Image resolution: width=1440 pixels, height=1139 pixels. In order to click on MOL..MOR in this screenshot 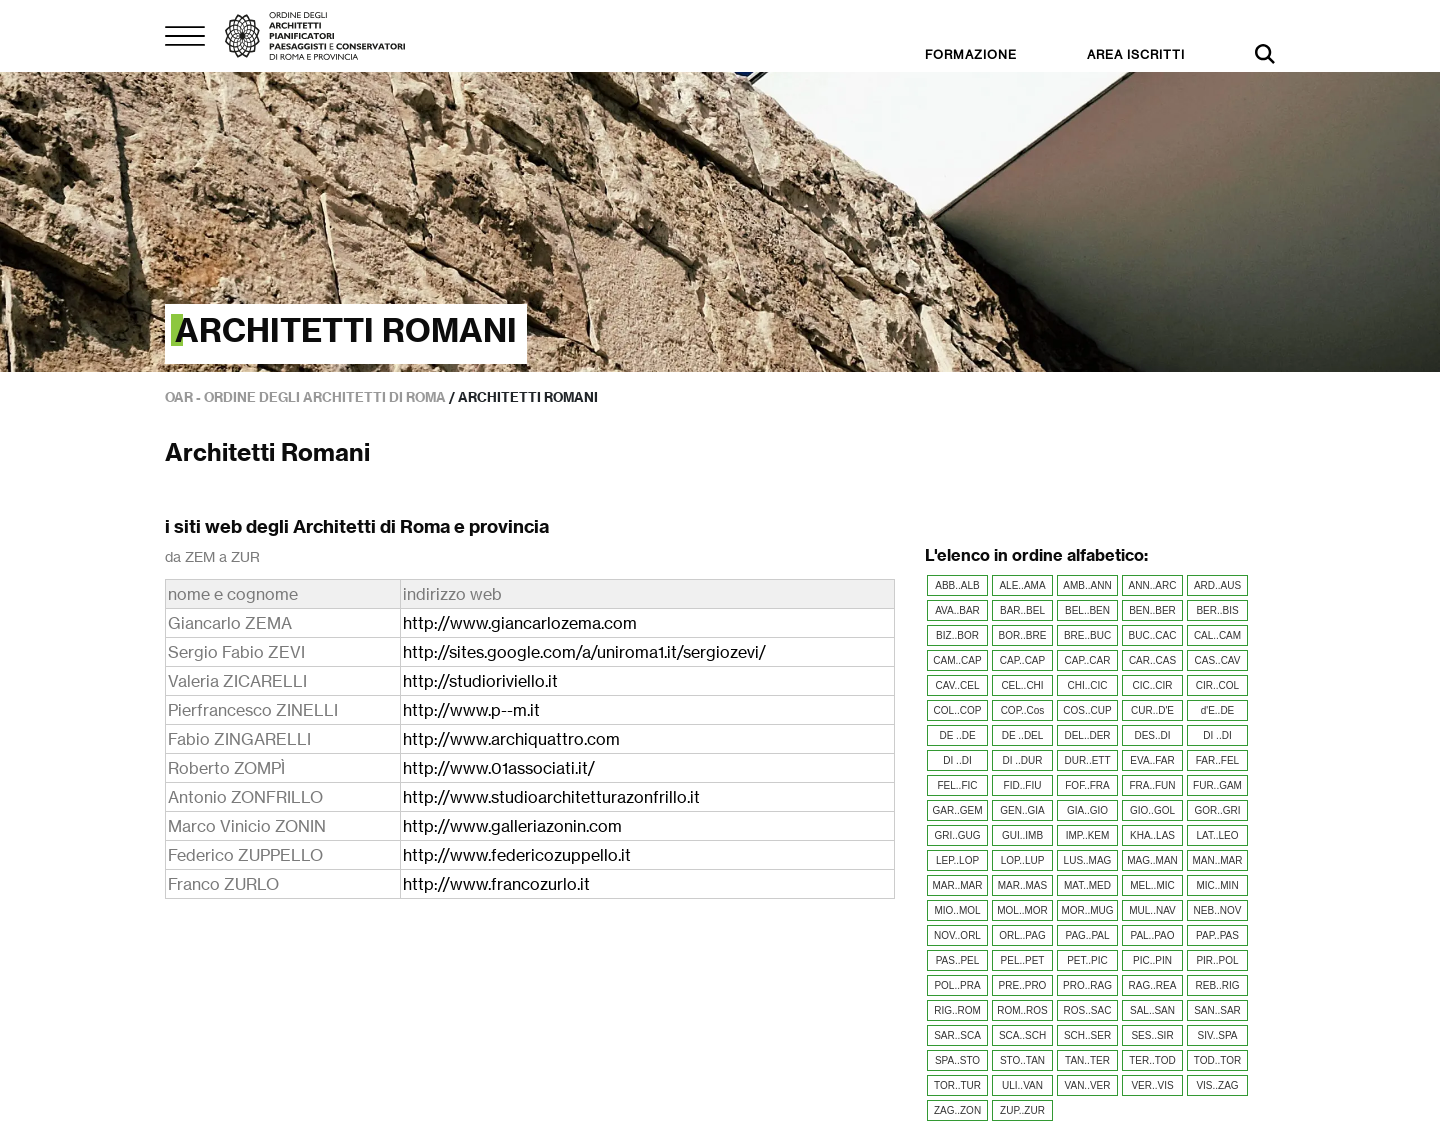, I will do `click(1022, 910)`.